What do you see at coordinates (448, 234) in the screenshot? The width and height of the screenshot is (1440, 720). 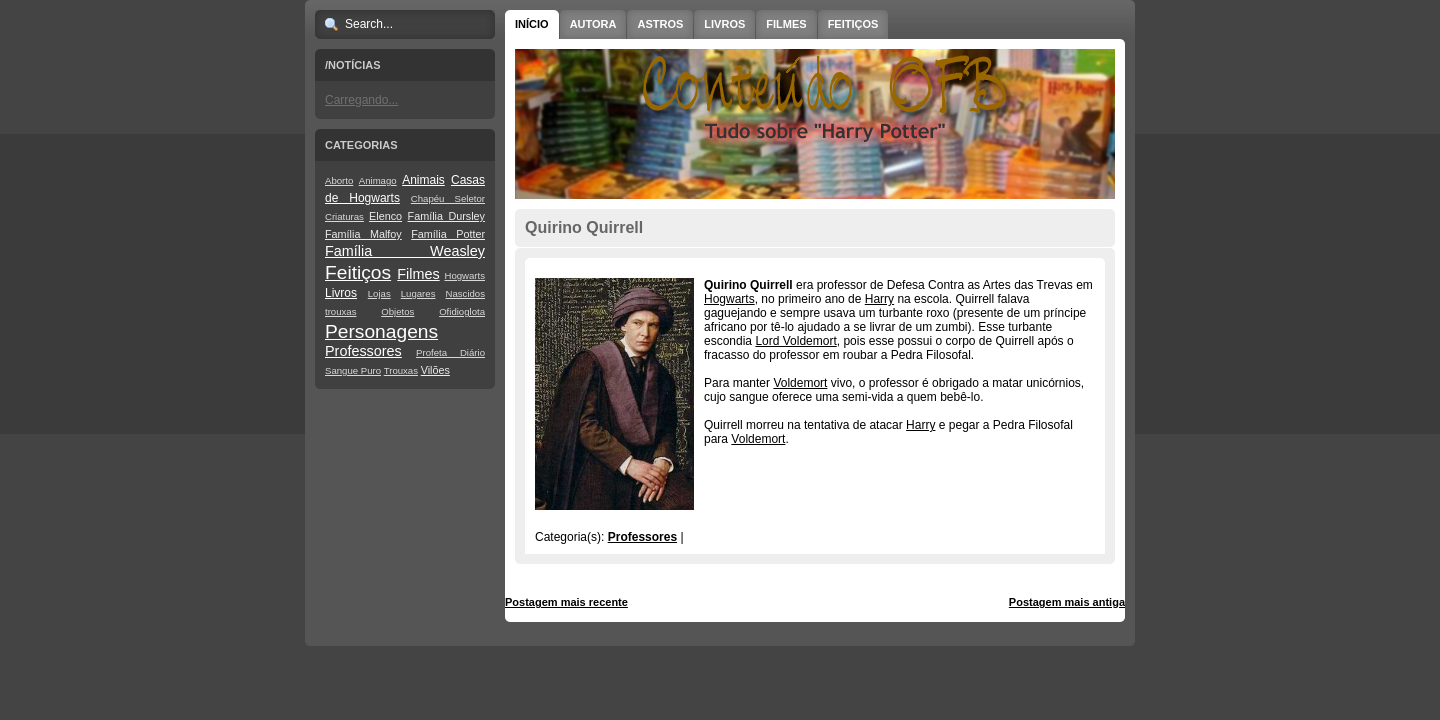 I see `Família Potter` at bounding box center [448, 234].